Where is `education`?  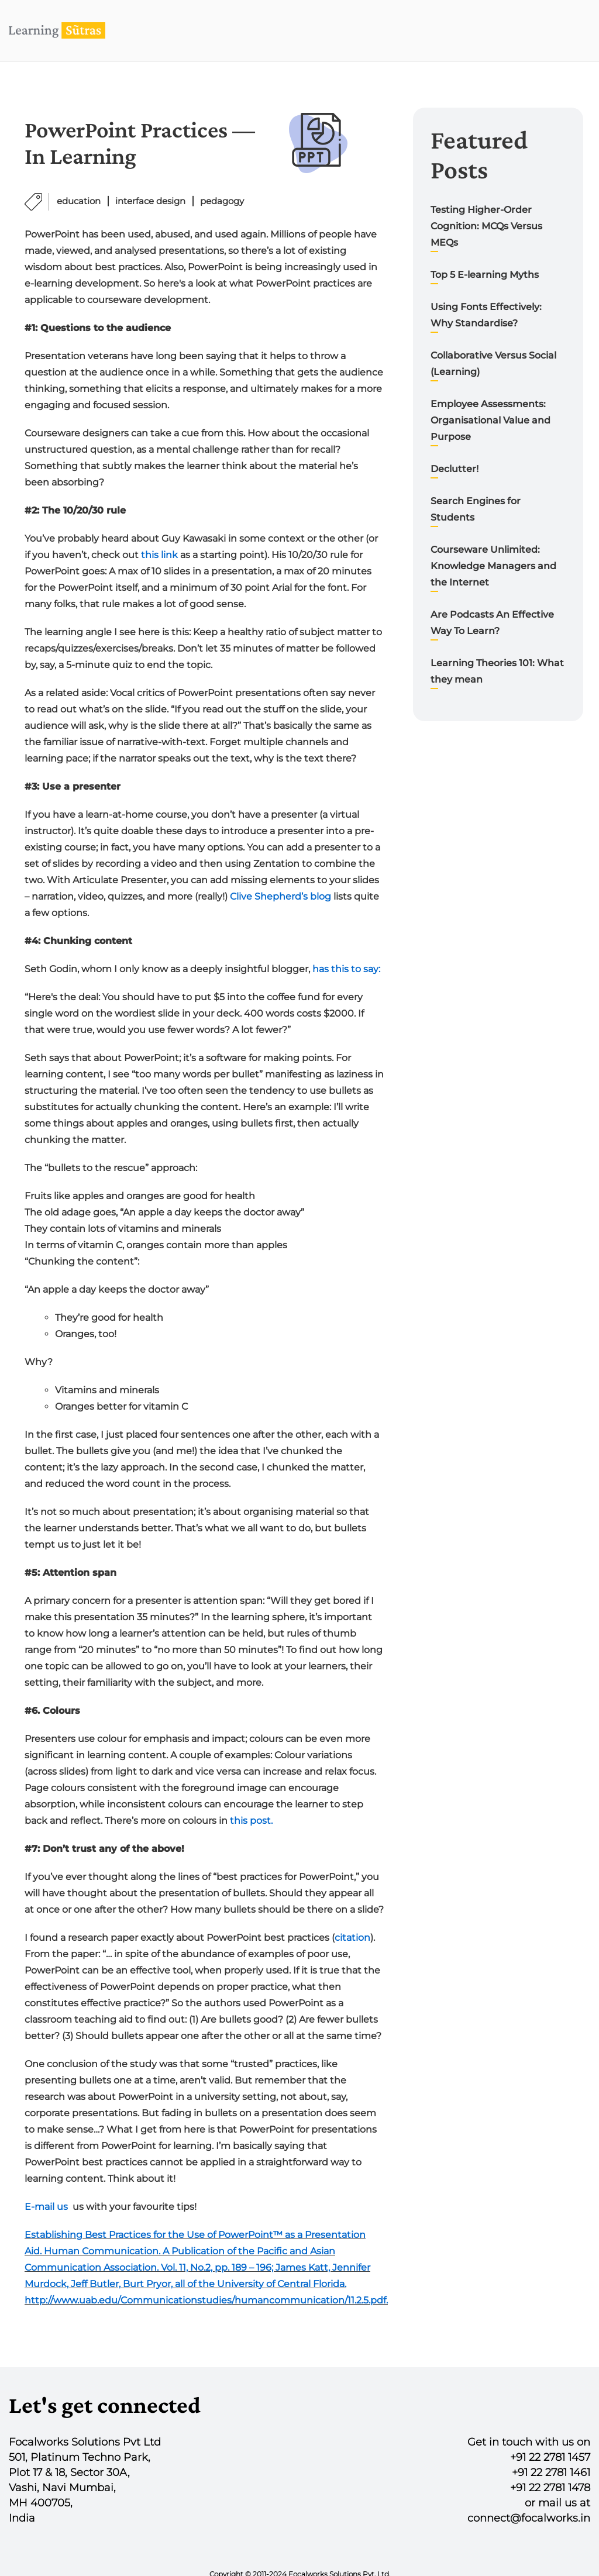
education is located at coordinates (79, 200).